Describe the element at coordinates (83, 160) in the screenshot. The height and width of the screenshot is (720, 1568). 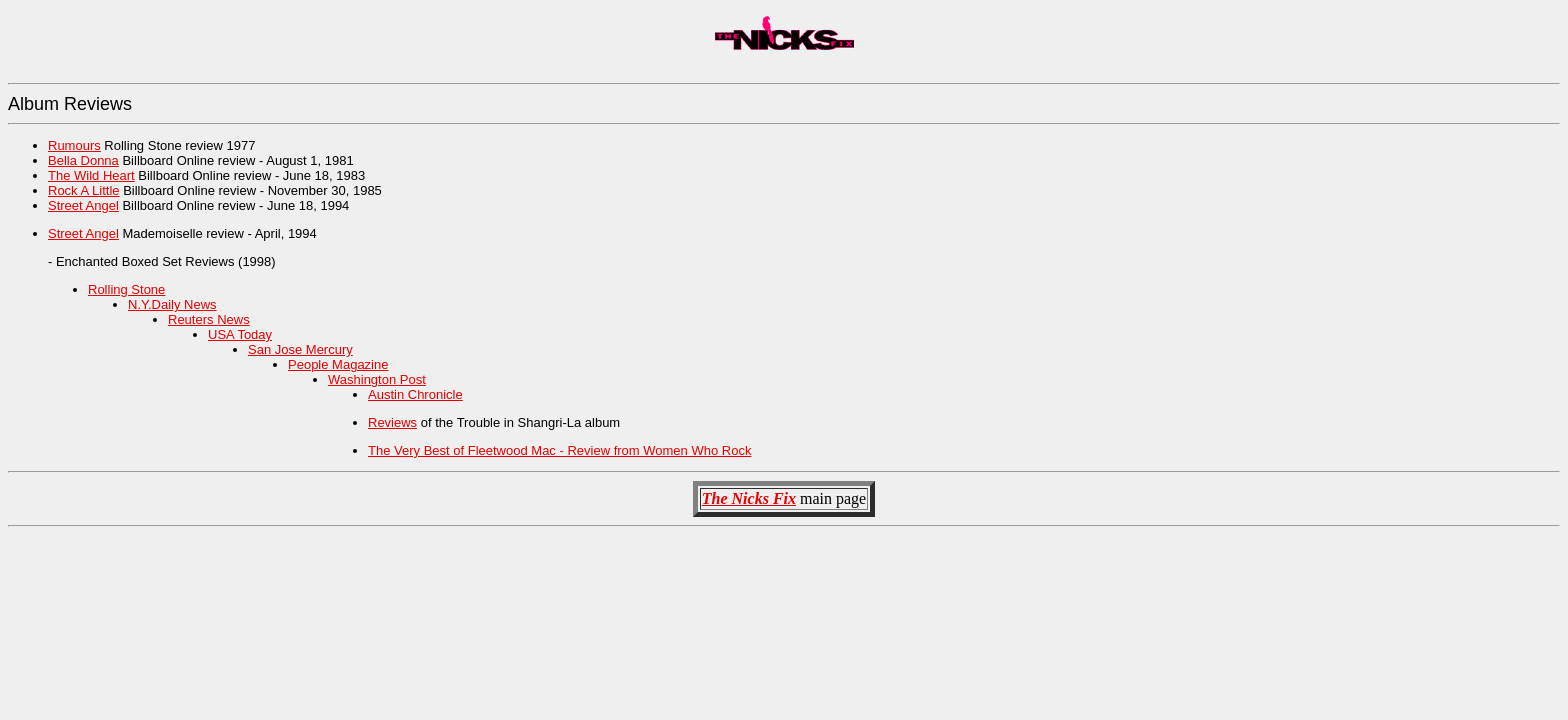
I see `Bella Donna` at that location.